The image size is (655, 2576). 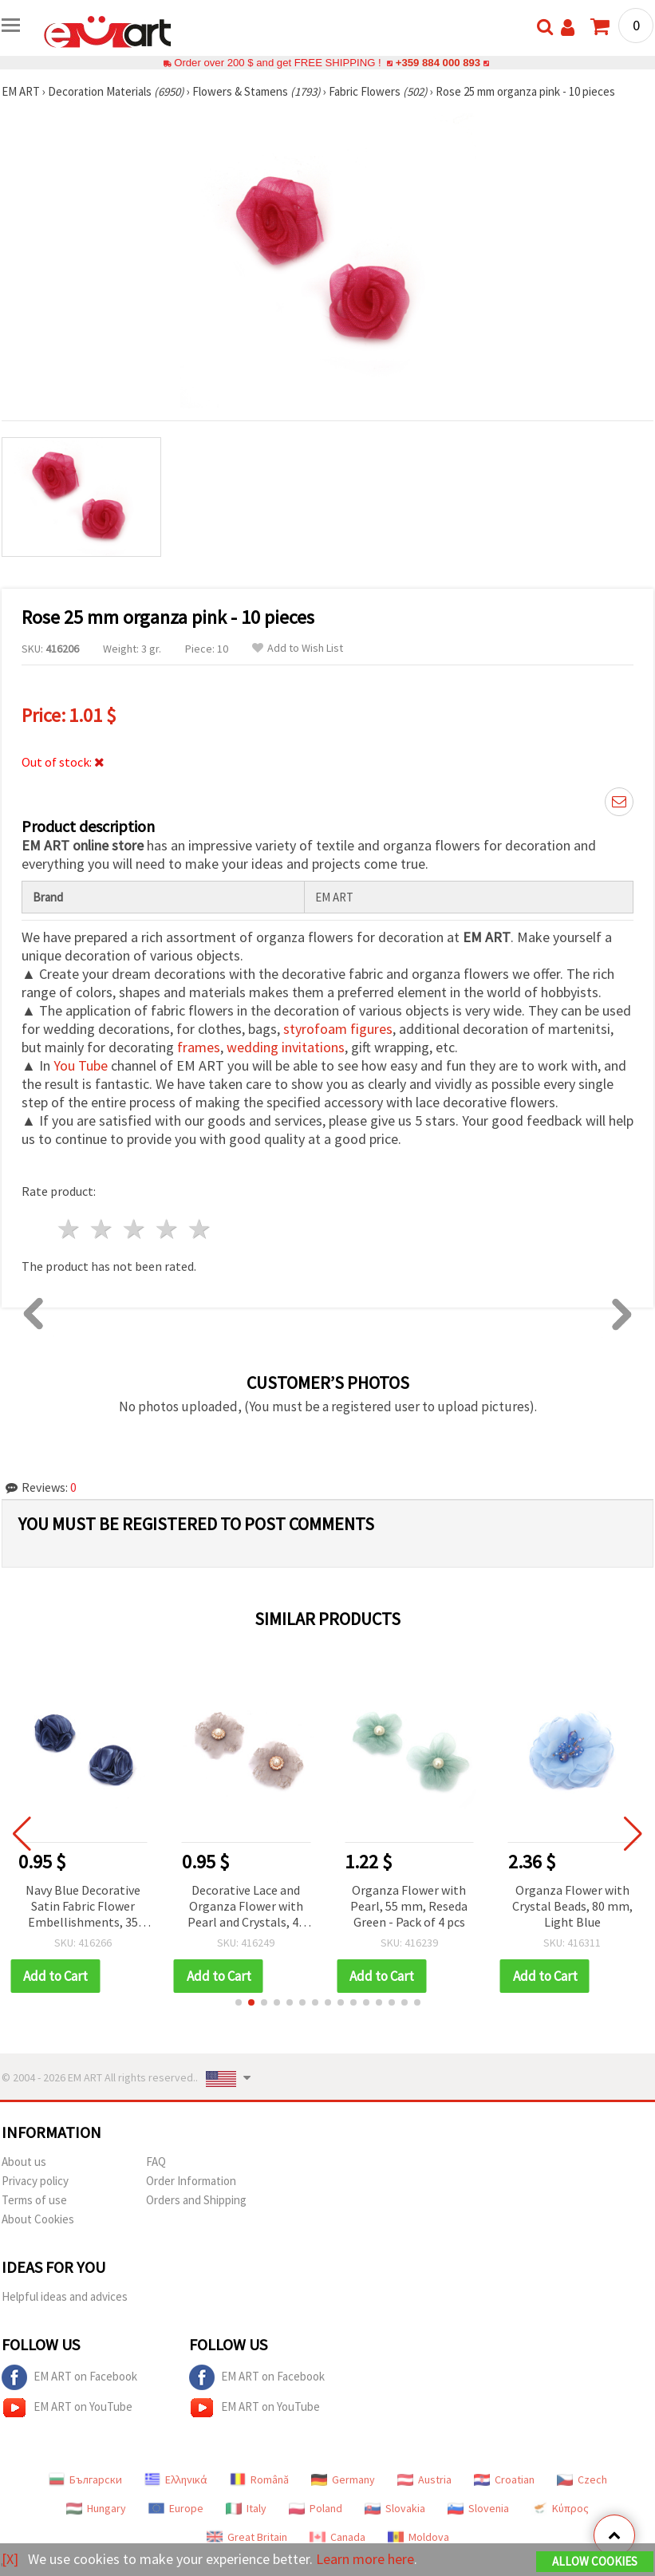 I want to click on 3 stars, so click(x=135, y=1229).